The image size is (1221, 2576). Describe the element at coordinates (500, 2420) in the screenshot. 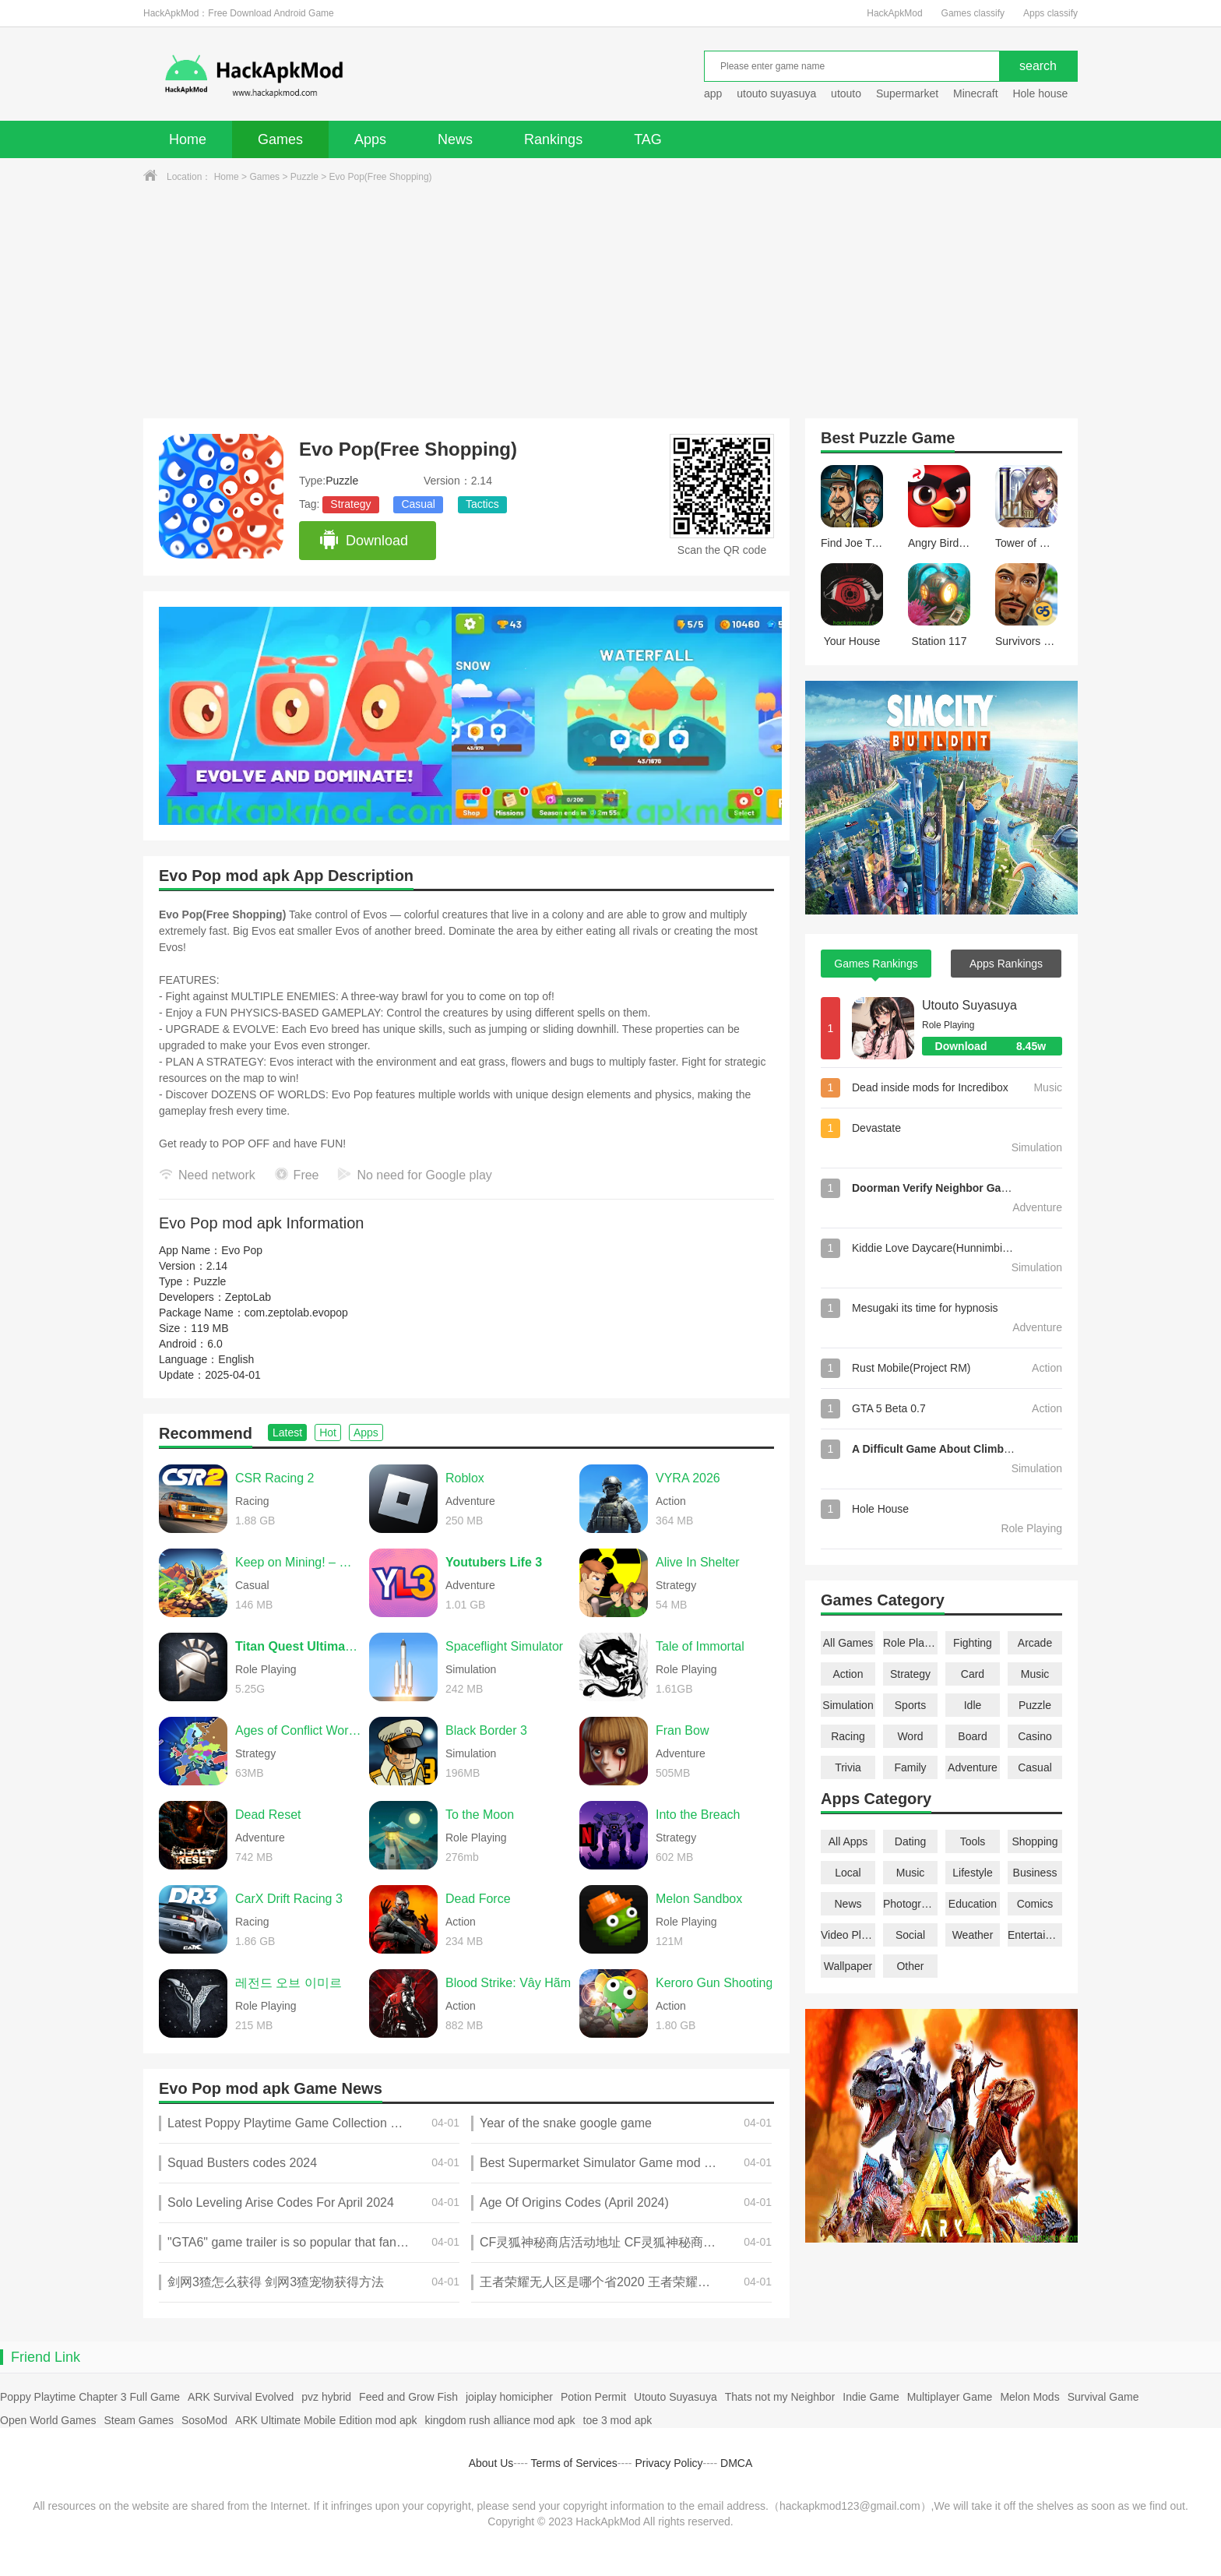

I see `kingdom rush alliance mod apk` at that location.